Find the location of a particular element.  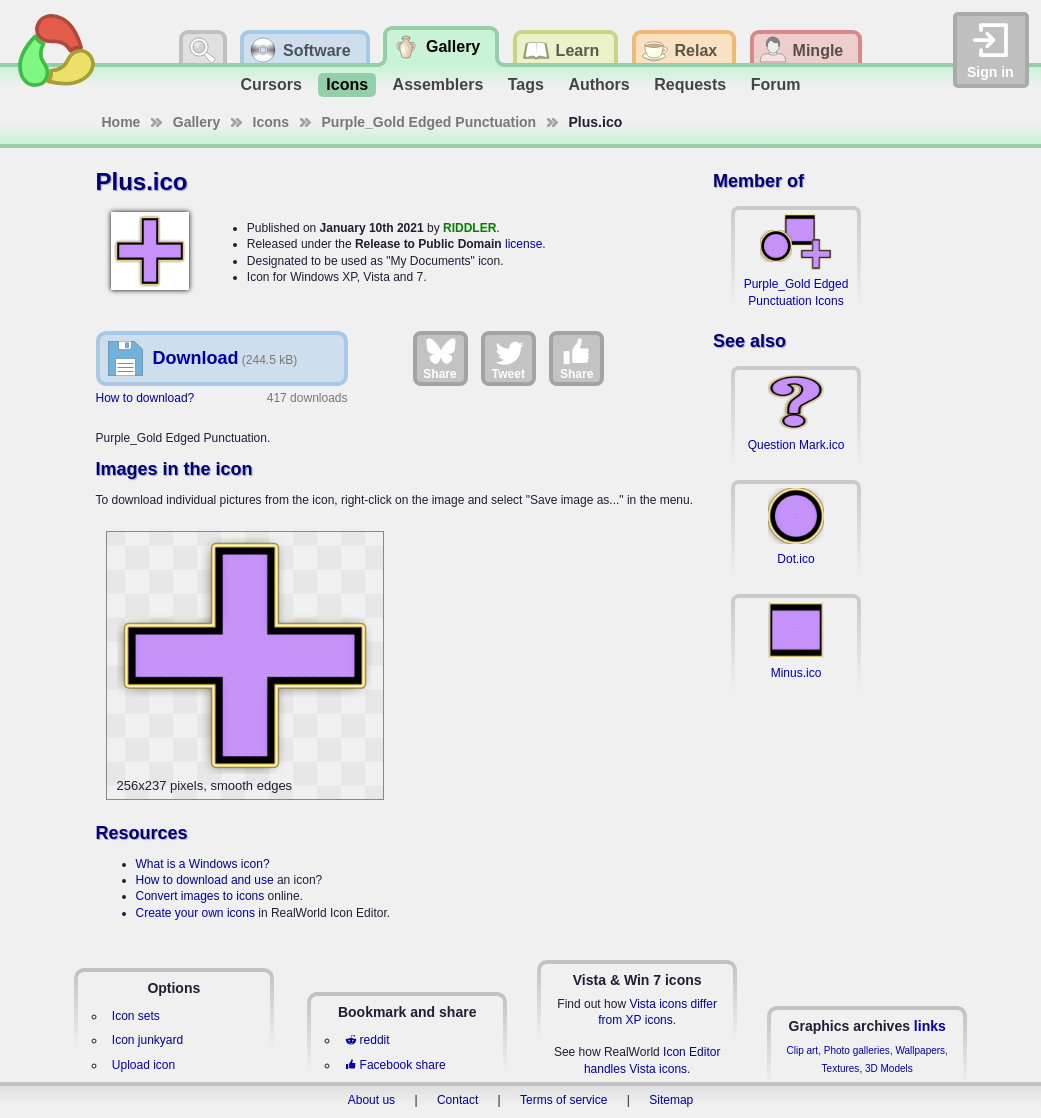

Create your own icons is located at coordinates (195, 913).